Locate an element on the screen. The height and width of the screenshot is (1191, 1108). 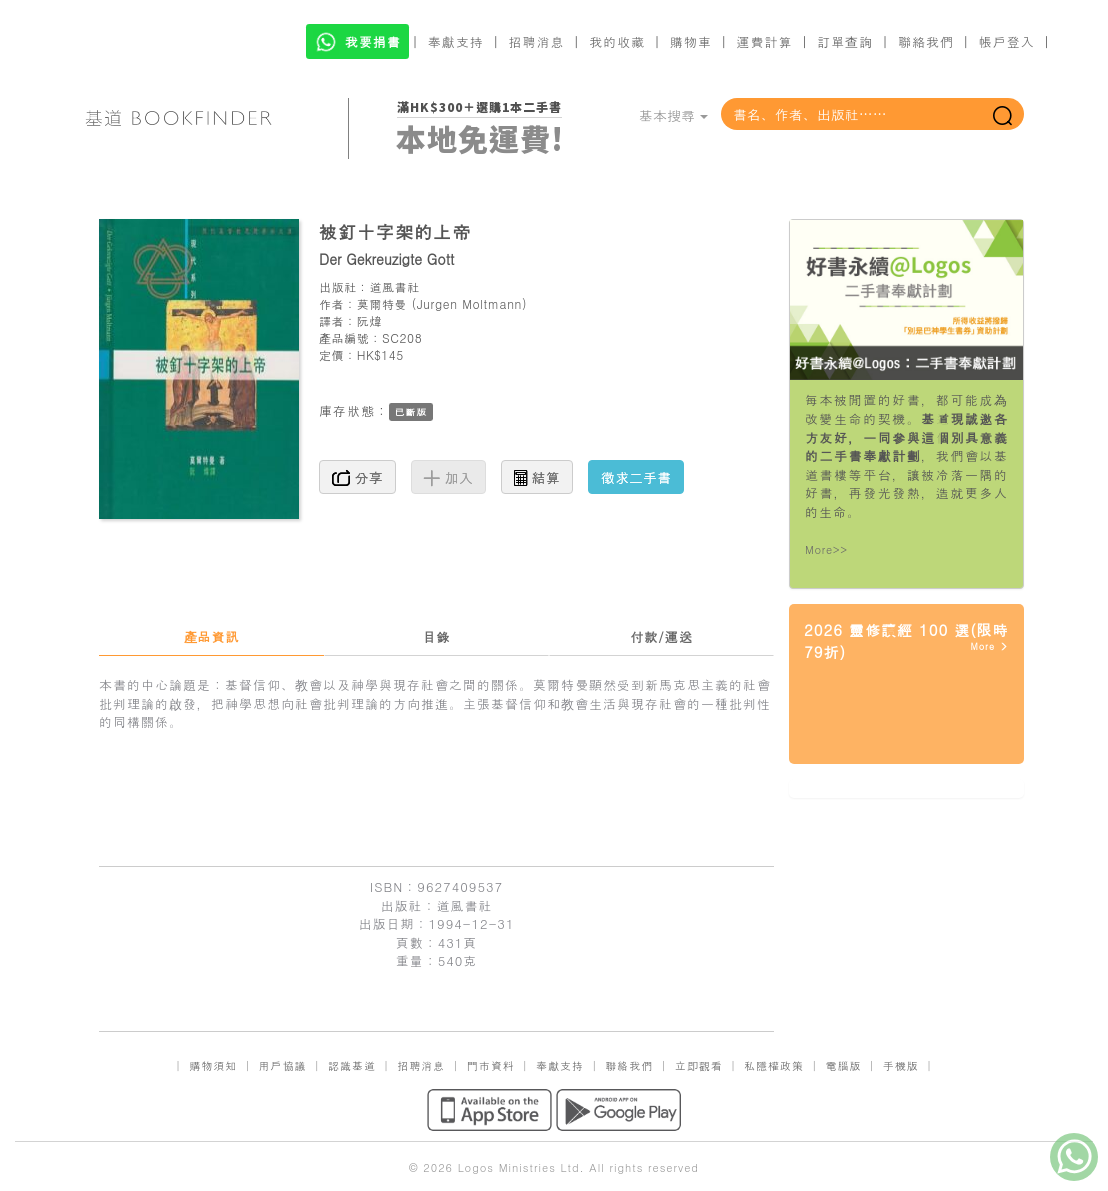
More is located at coordinates (989, 646).